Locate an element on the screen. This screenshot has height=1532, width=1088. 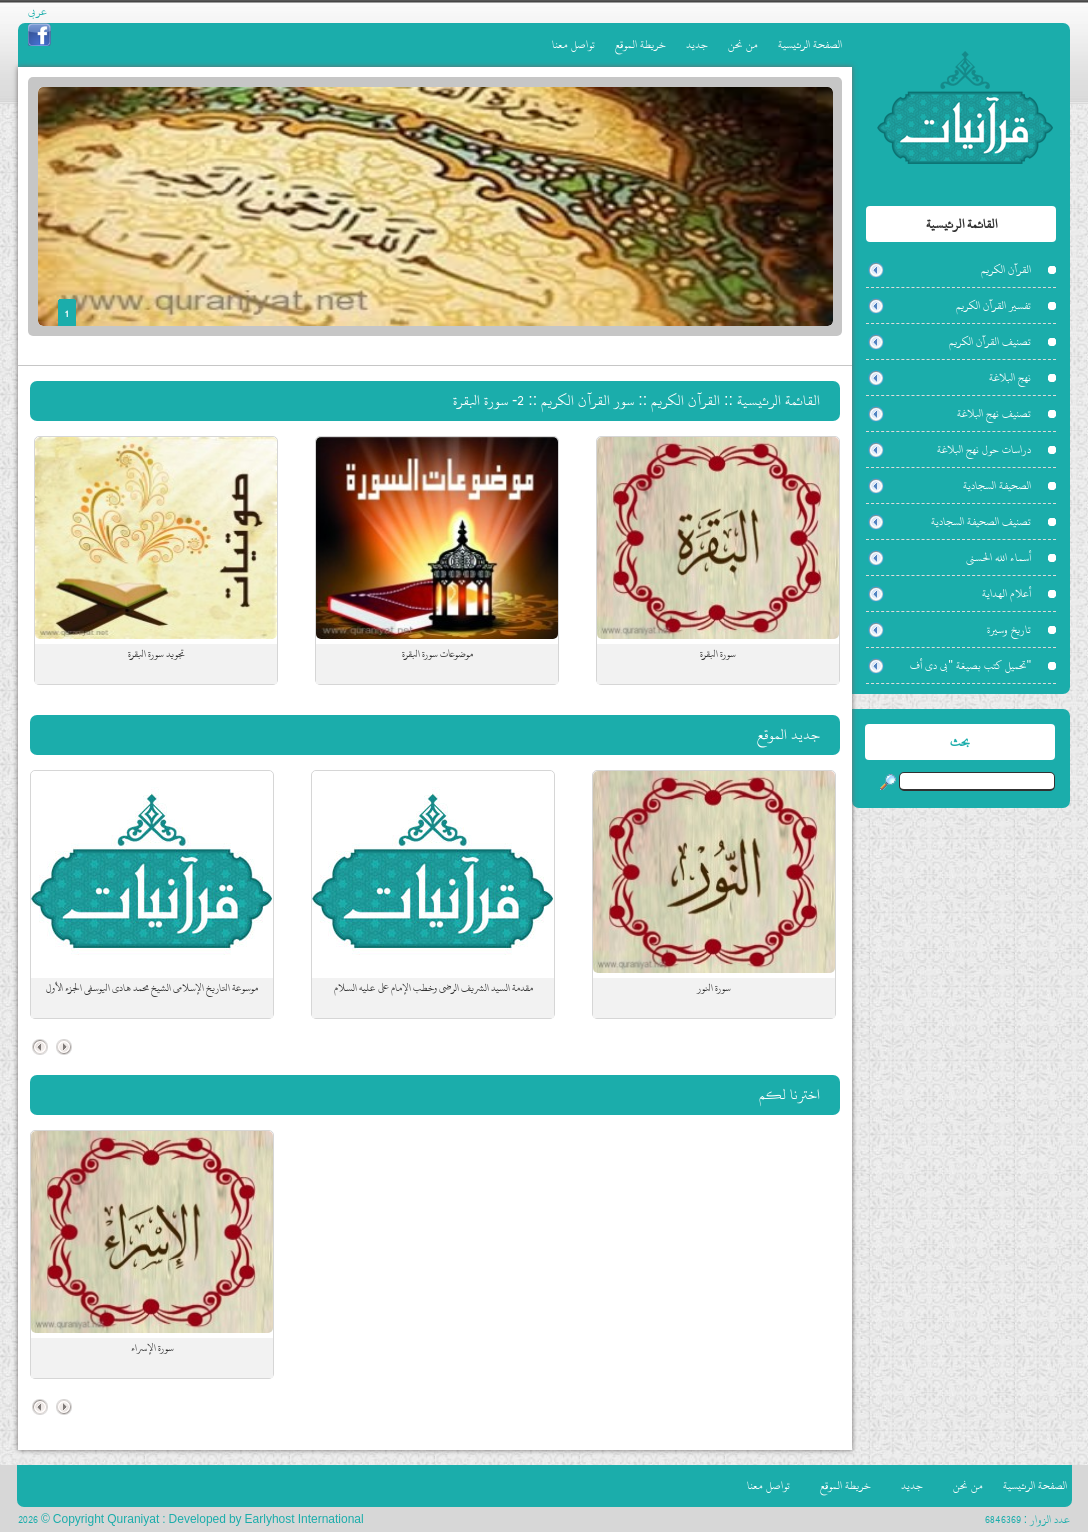
موضوعات سورة البقرة is located at coordinates (437, 654).